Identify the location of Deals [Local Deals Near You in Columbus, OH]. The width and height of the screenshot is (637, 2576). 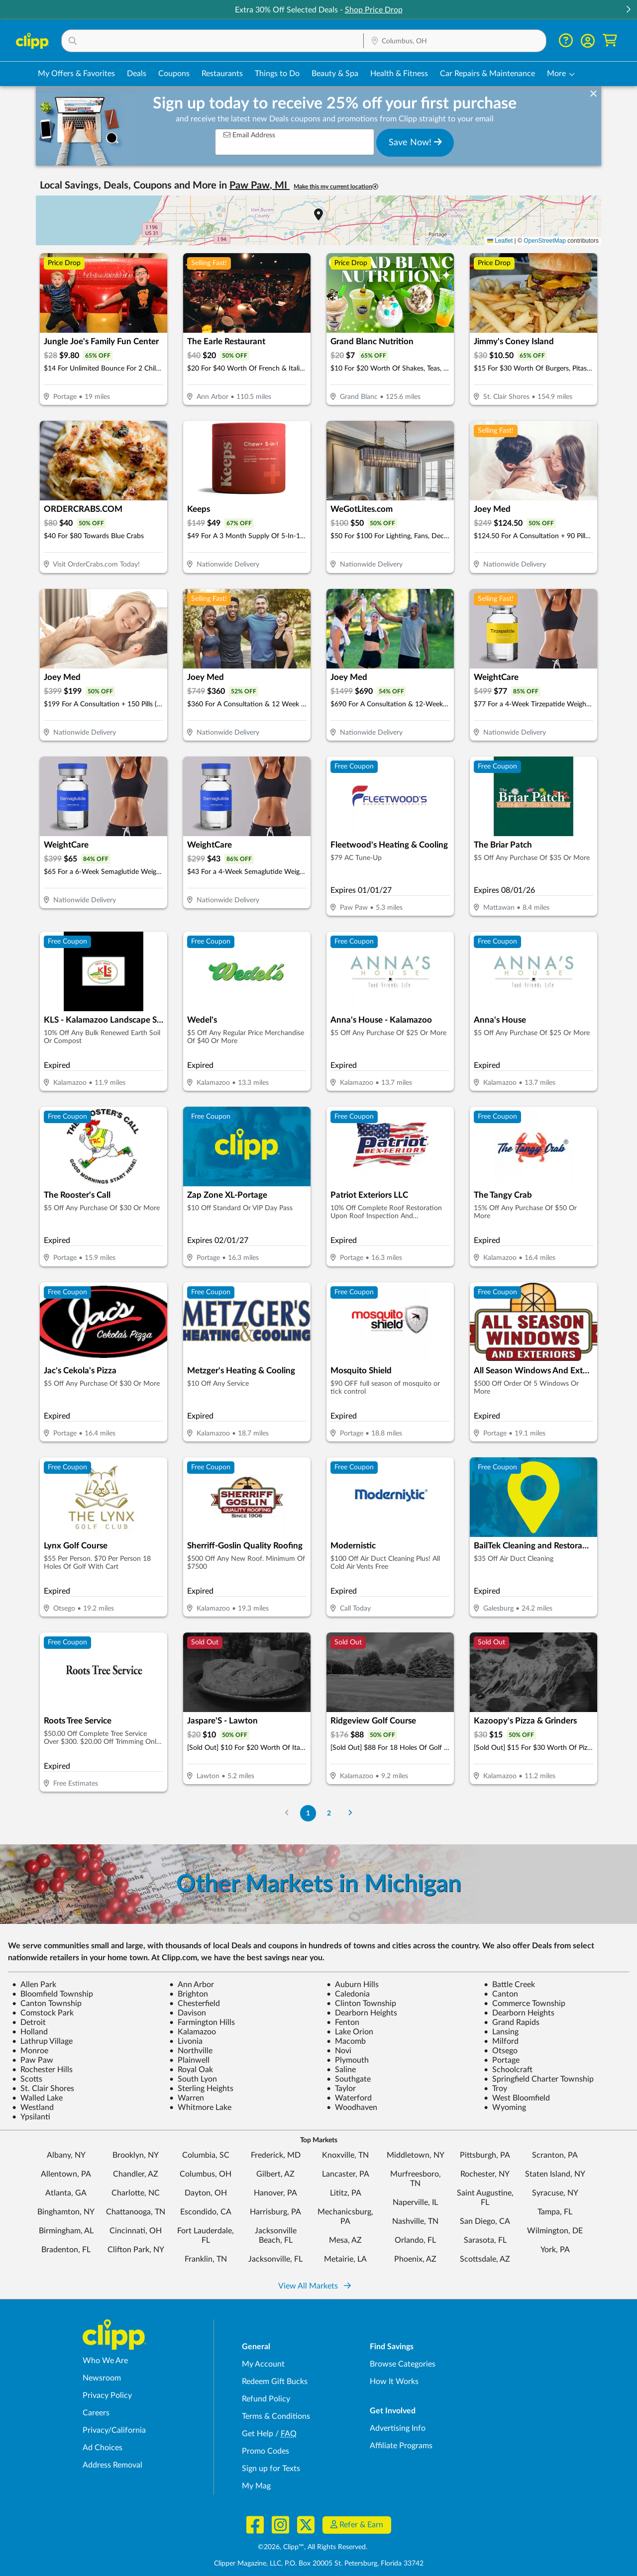
(136, 74).